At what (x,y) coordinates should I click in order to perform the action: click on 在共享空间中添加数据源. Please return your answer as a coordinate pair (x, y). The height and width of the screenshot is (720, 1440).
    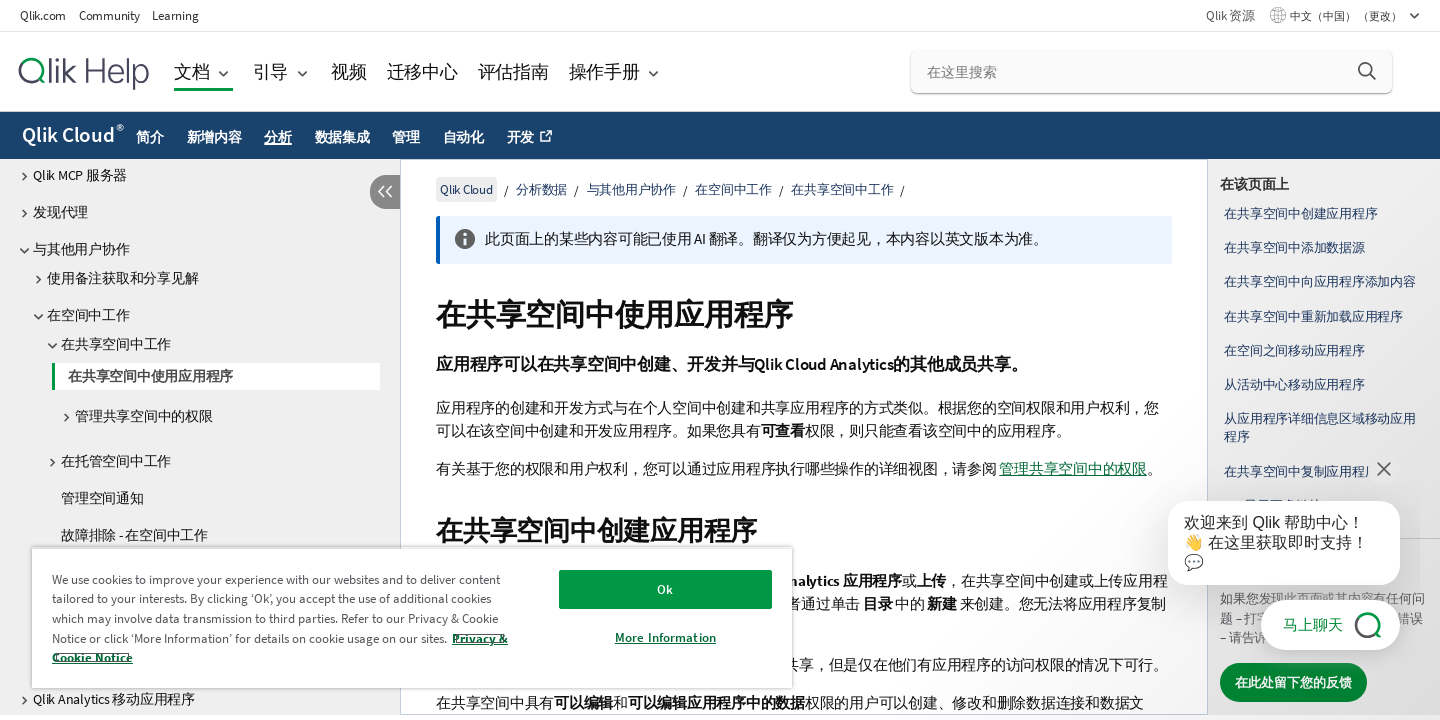
    Looking at the image, I should click on (1294, 247).